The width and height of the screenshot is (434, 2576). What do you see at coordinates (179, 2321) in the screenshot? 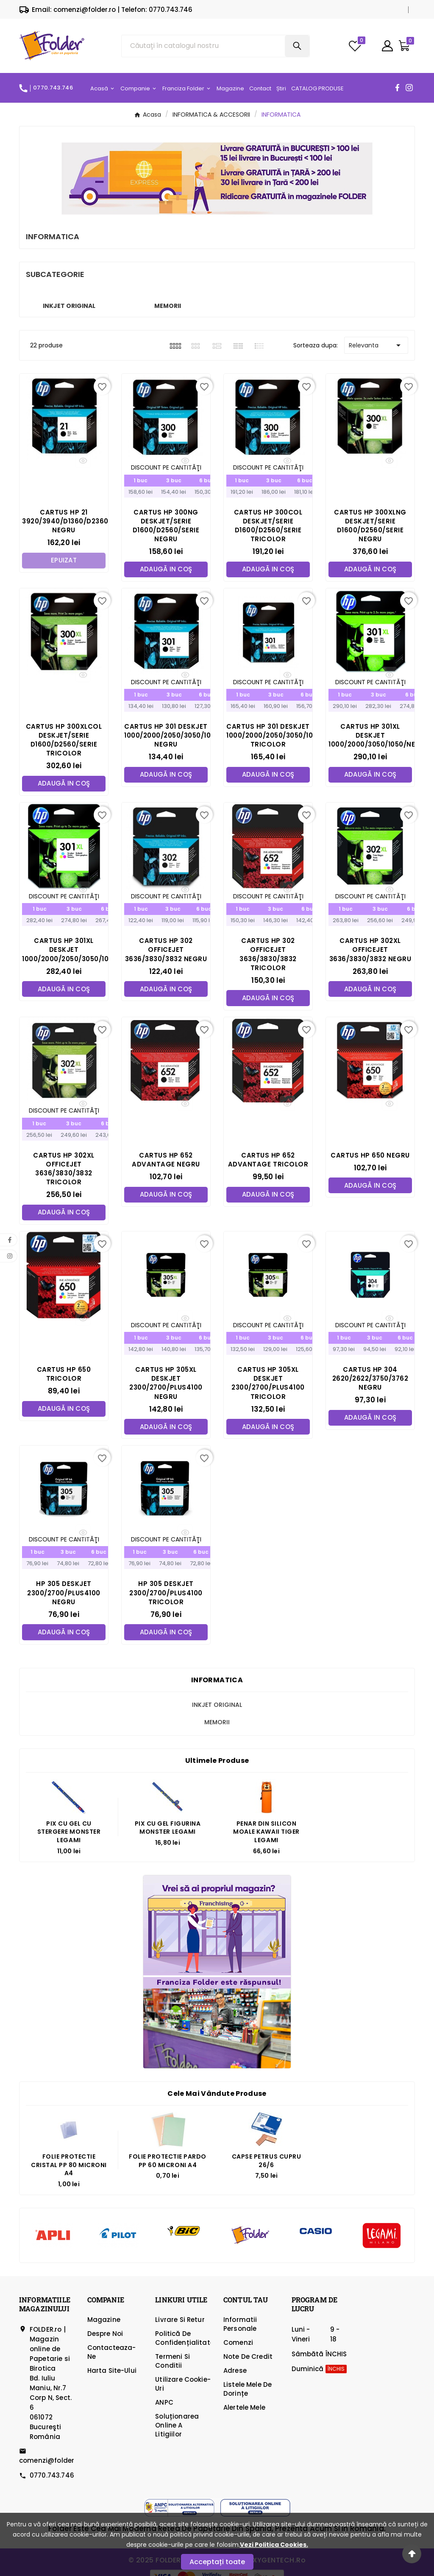
I see `Livrare si Retur` at bounding box center [179, 2321].